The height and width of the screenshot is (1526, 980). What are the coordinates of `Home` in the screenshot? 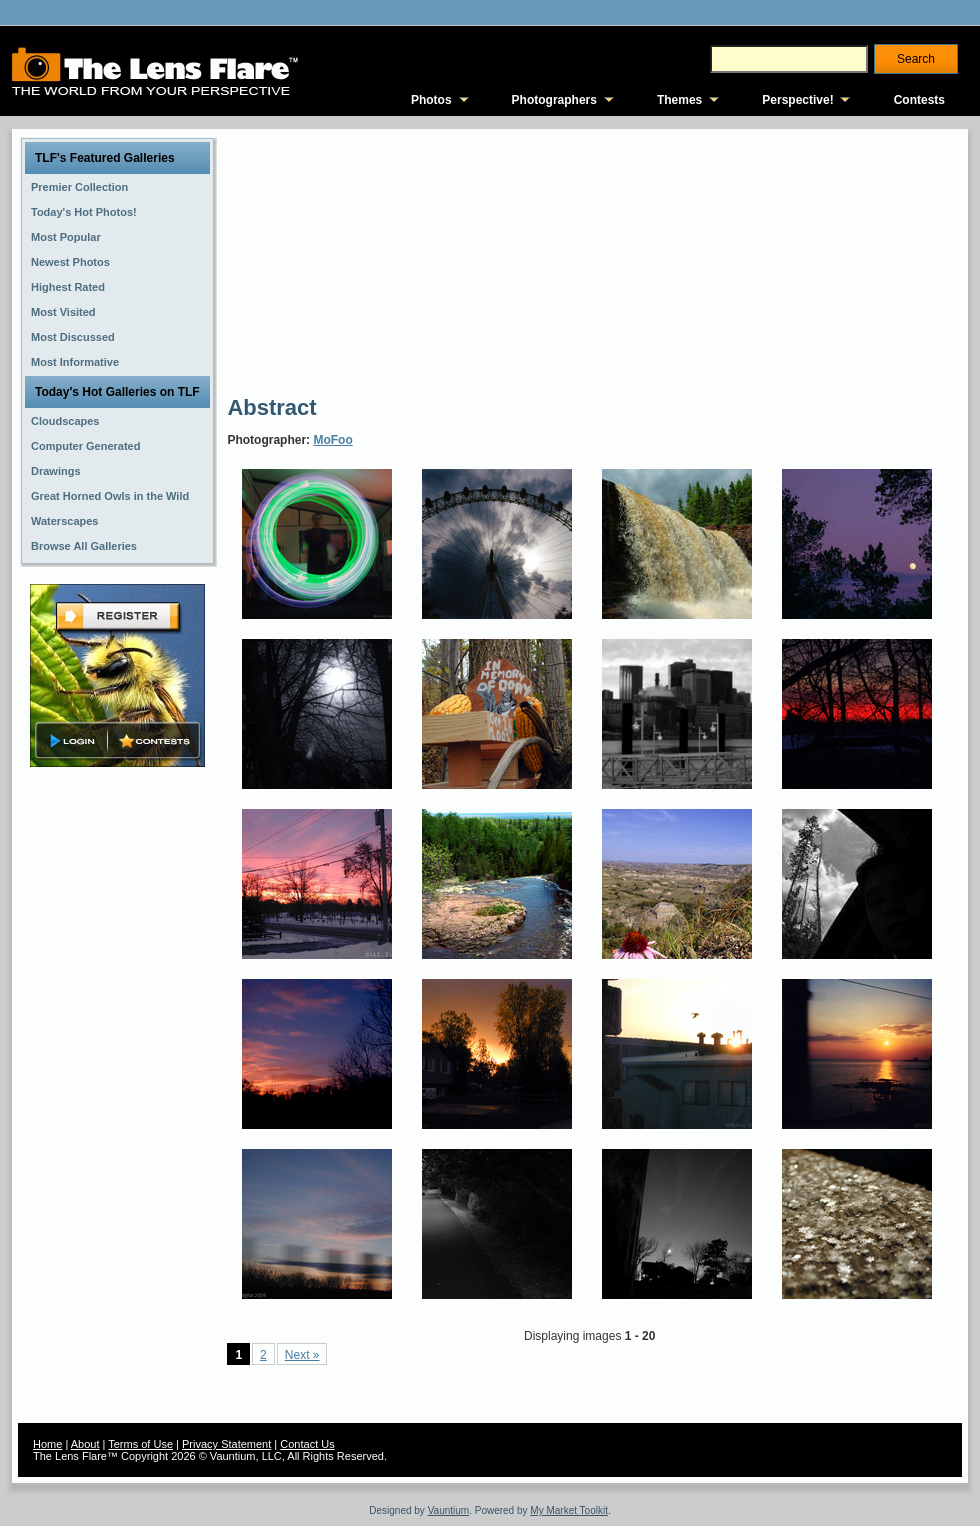 It's located at (47, 1444).